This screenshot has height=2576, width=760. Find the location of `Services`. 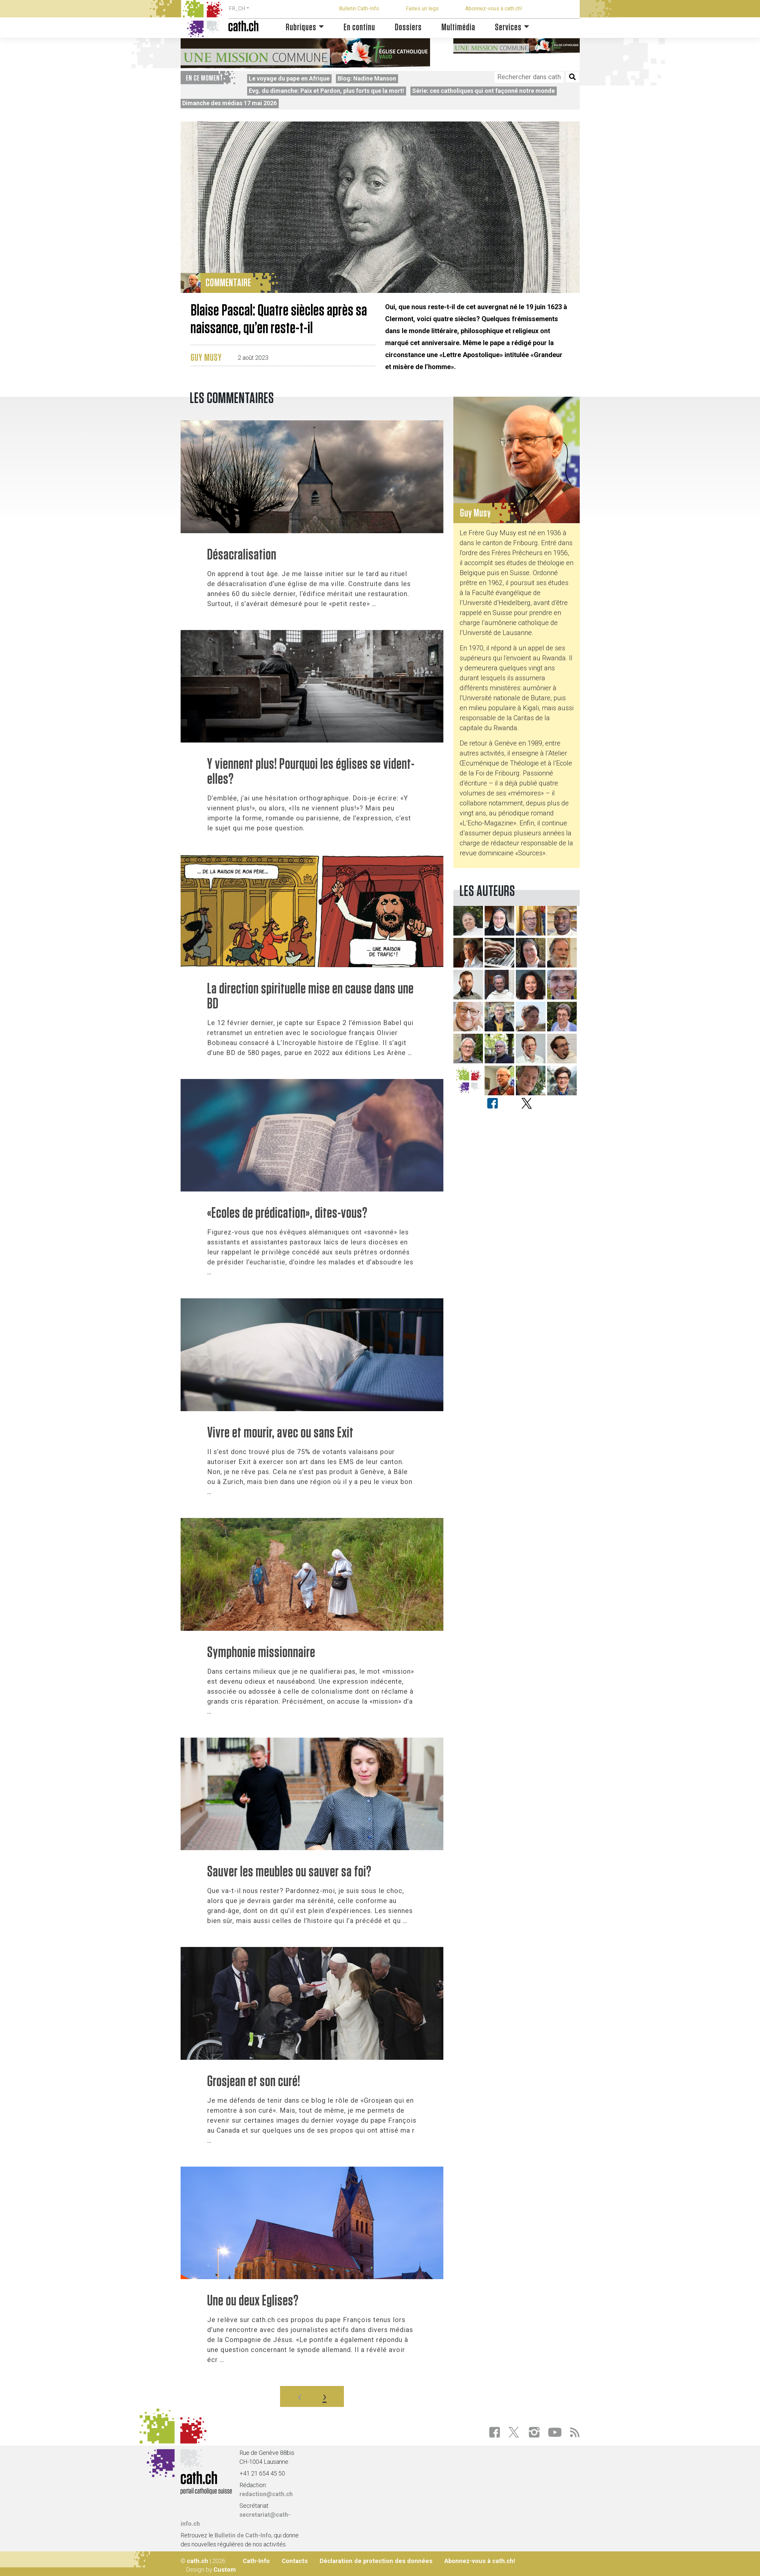

Services is located at coordinates (508, 27).